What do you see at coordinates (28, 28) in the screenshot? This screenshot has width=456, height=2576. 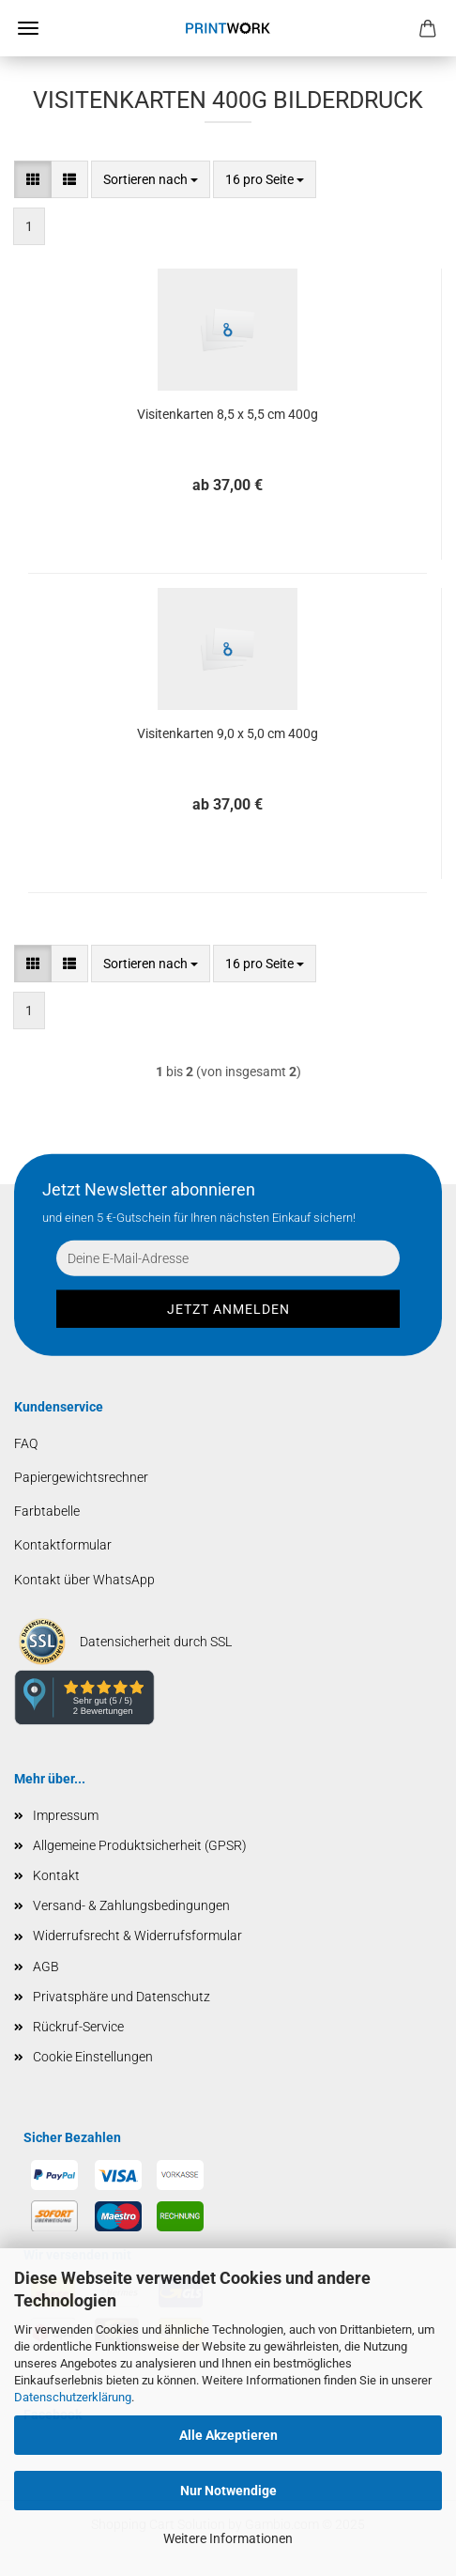 I see `Menü [Warenkorb schließen]` at bounding box center [28, 28].